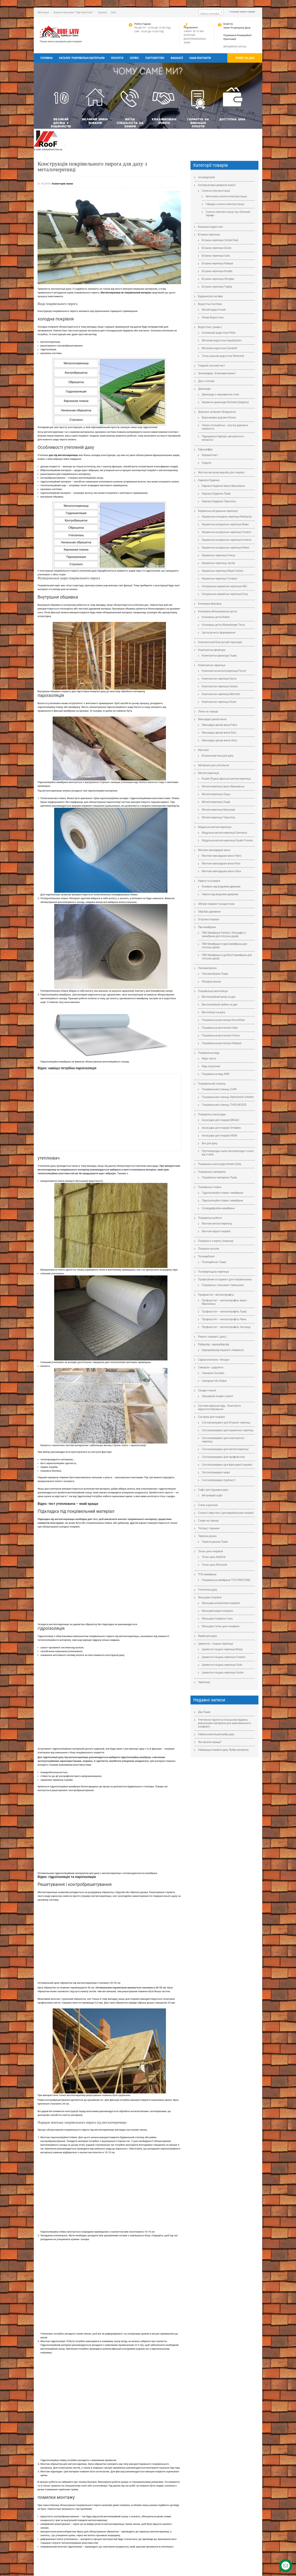 The image size is (296, 2576). What do you see at coordinates (215, 973) in the screenshot?
I see `Пиломатеріали Львів` at bounding box center [215, 973].